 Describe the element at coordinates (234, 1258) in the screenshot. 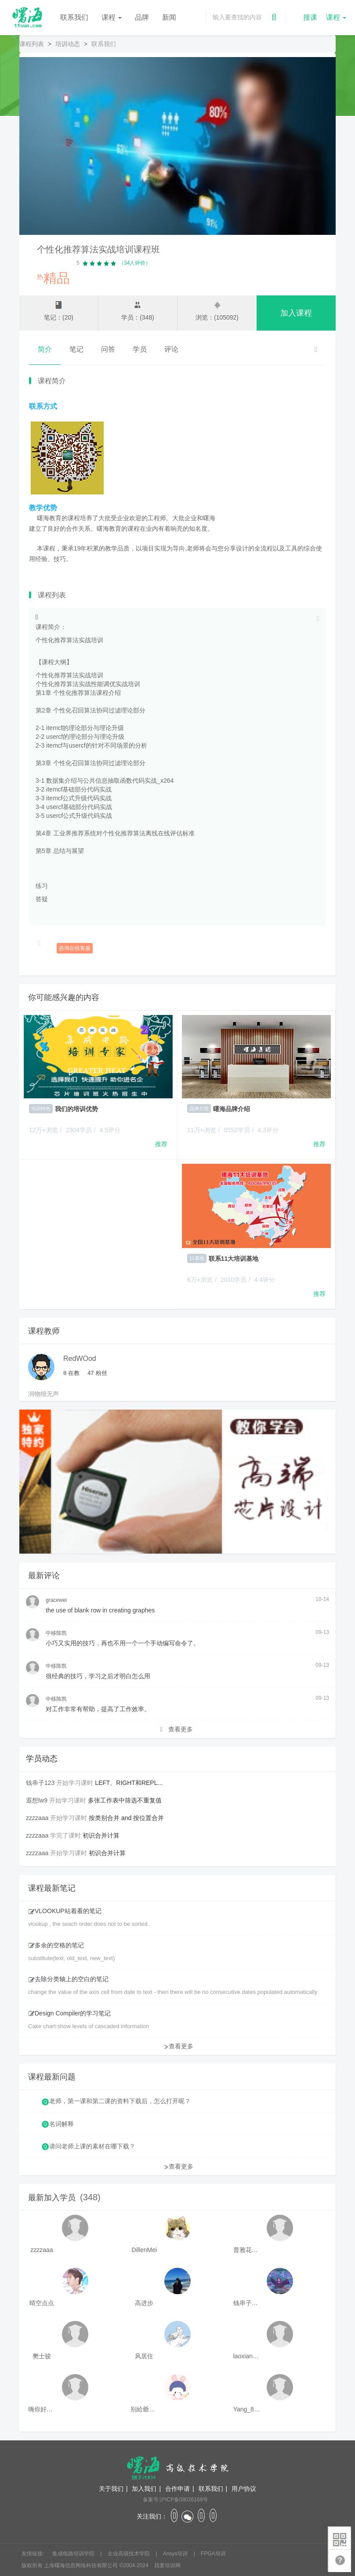

I see `联系11大培训基地` at that location.